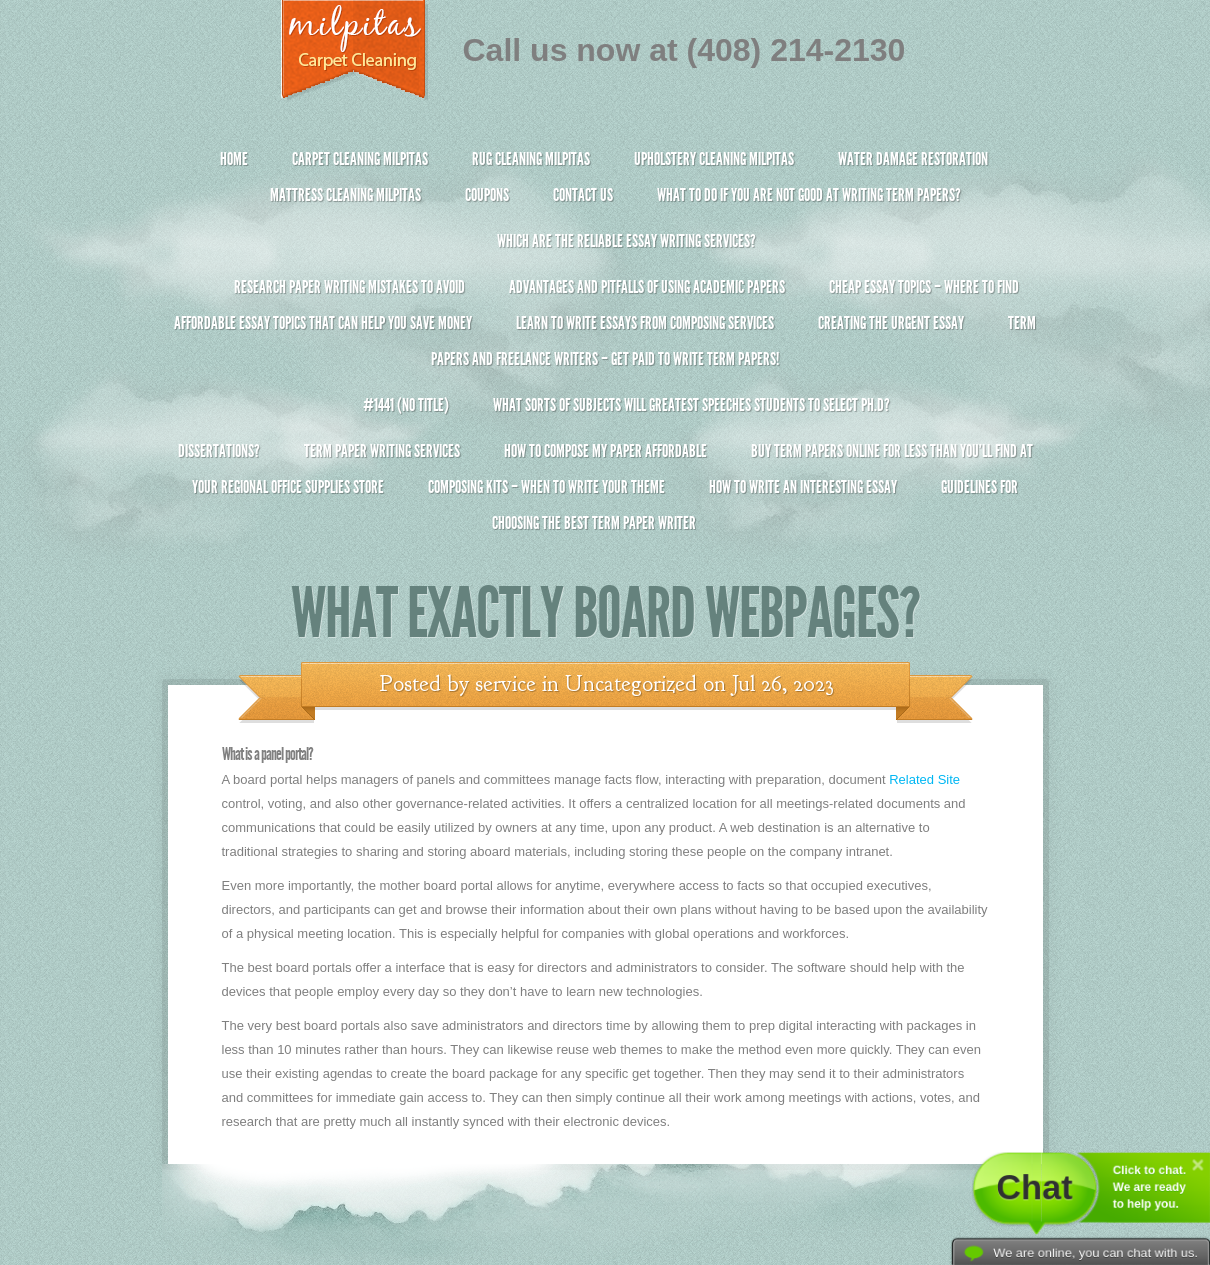  What do you see at coordinates (714, 159) in the screenshot?
I see `Upholstery Cleaning Milpitas` at bounding box center [714, 159].